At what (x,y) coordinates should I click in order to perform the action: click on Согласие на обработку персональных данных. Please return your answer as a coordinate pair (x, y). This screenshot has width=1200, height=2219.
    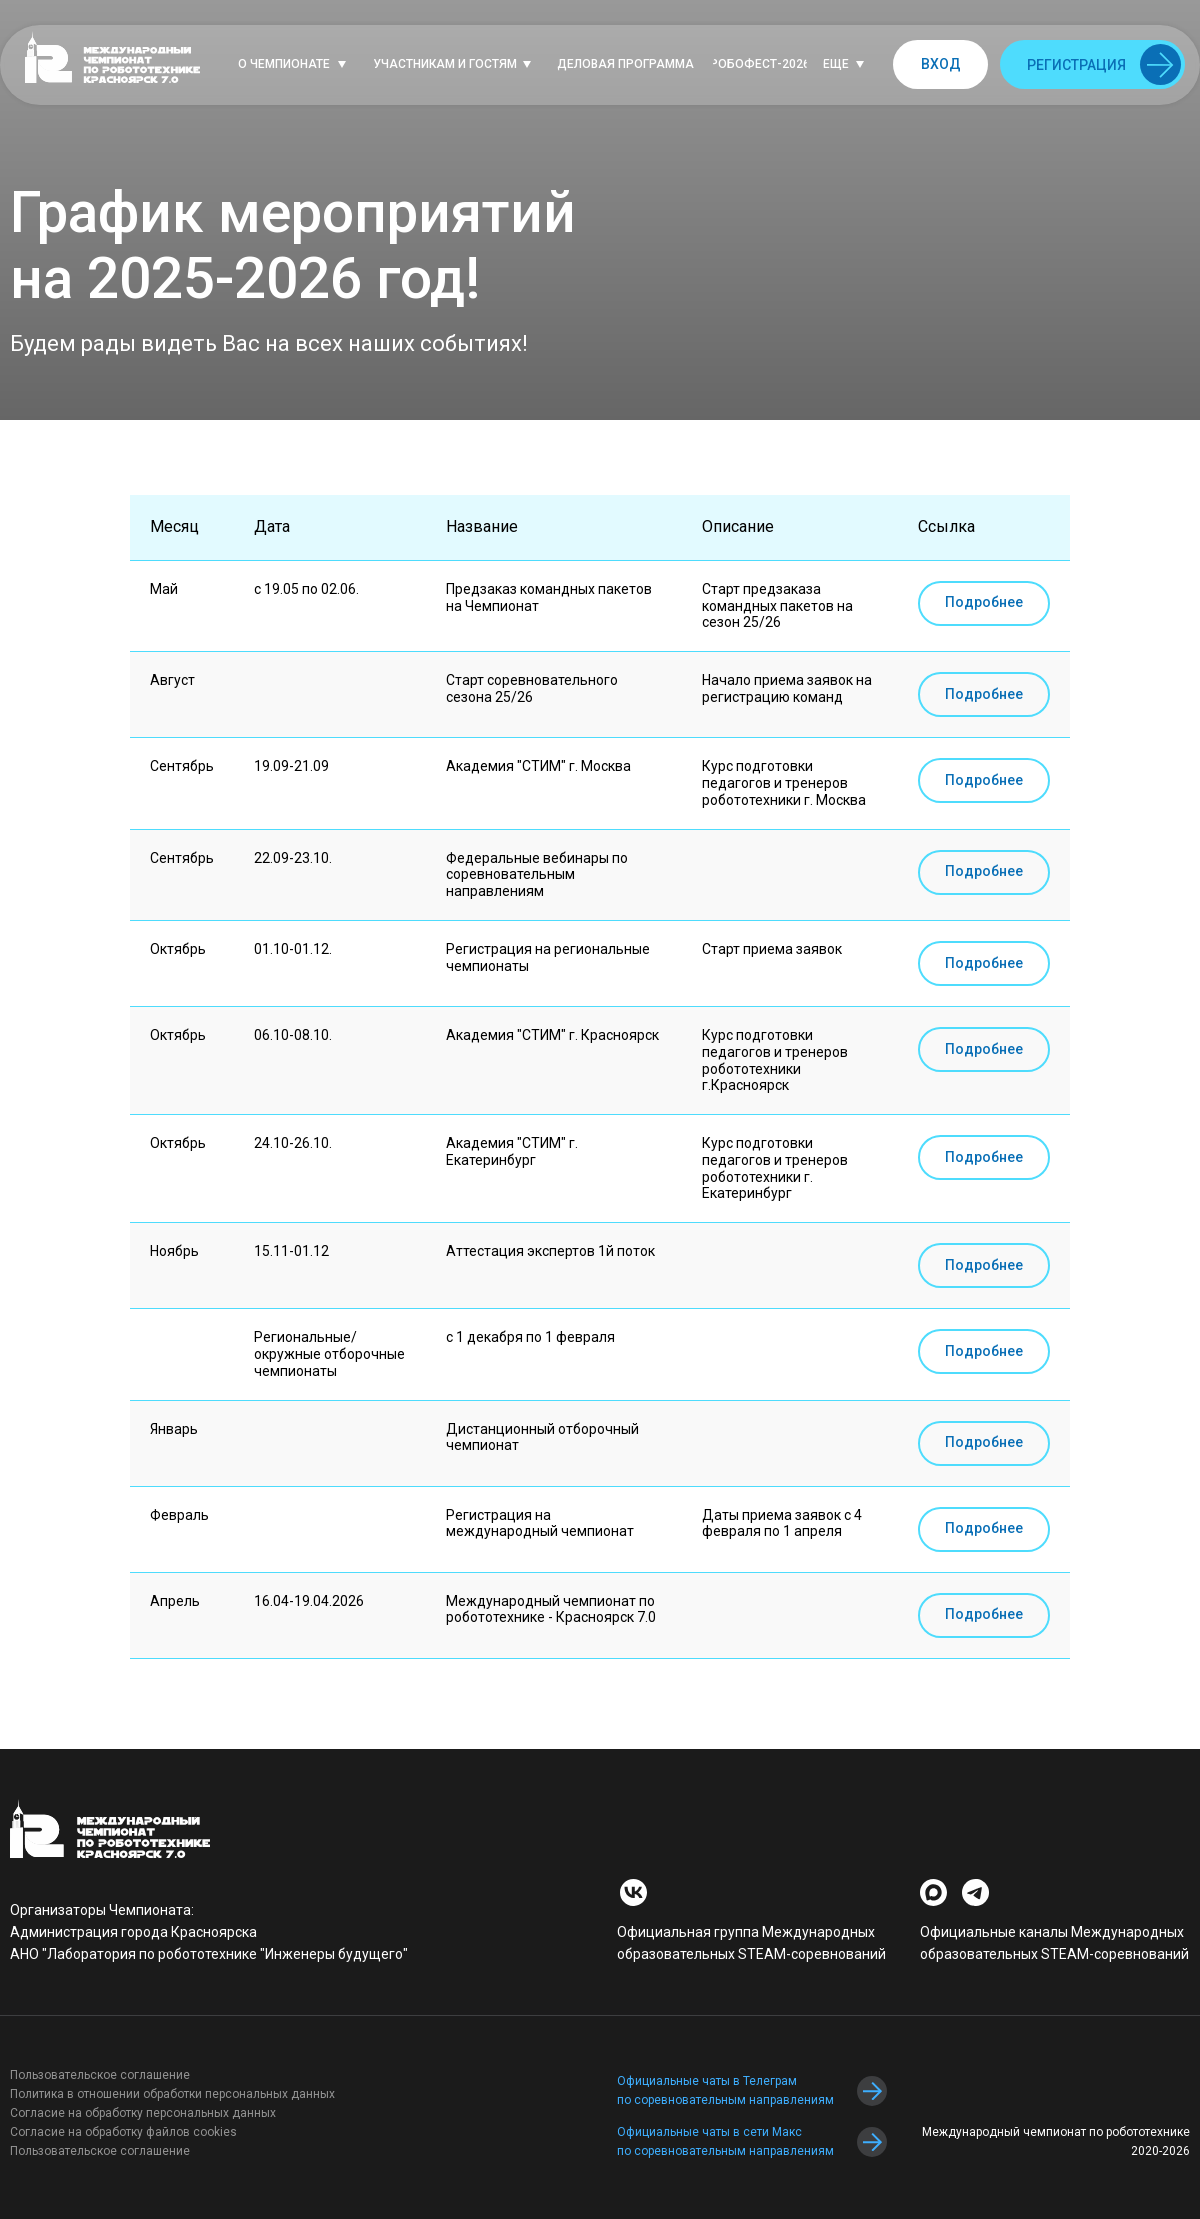
    Looking at the image, I should click on (143, 2113).